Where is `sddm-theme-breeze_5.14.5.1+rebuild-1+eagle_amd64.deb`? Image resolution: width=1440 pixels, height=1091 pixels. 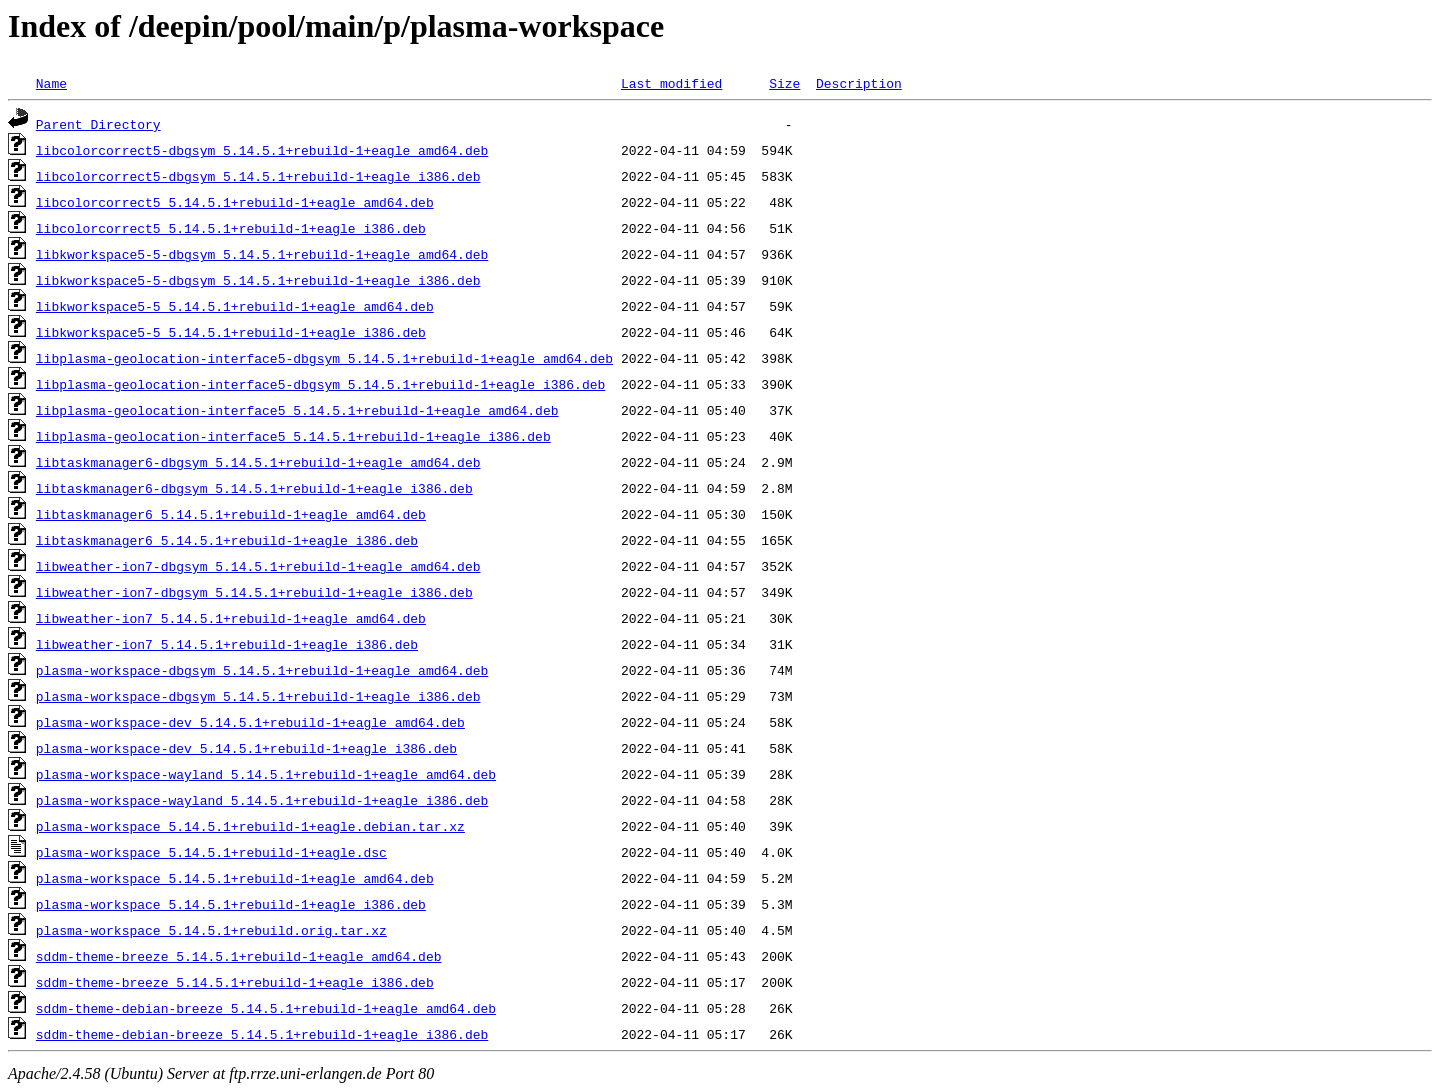
sddm-theme-breeze_5.14.5.1+rebuild-1+eagle_amd64.deb is located at coordinates (239, 956).